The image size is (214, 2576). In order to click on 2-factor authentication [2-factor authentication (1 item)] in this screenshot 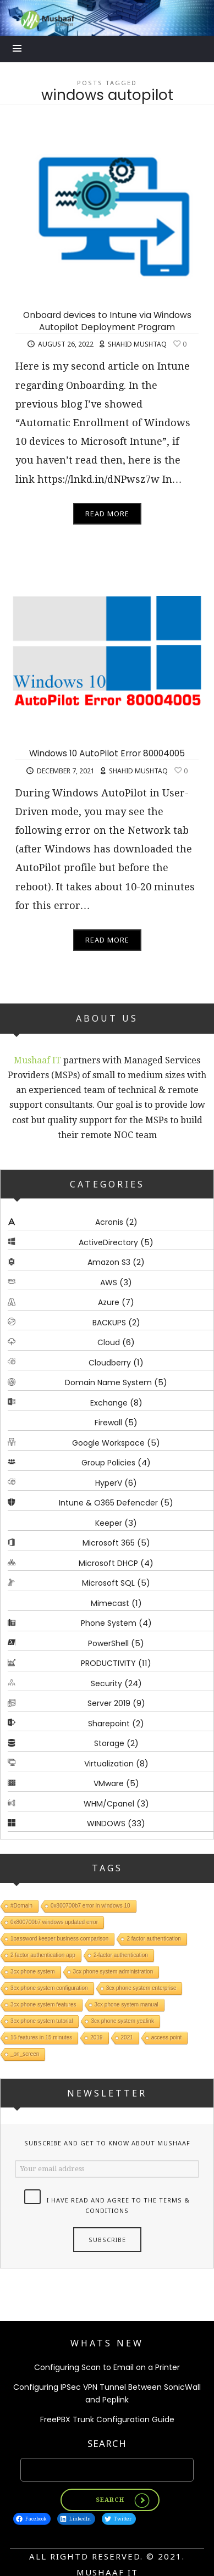, I will do `click(121, 1955)`.